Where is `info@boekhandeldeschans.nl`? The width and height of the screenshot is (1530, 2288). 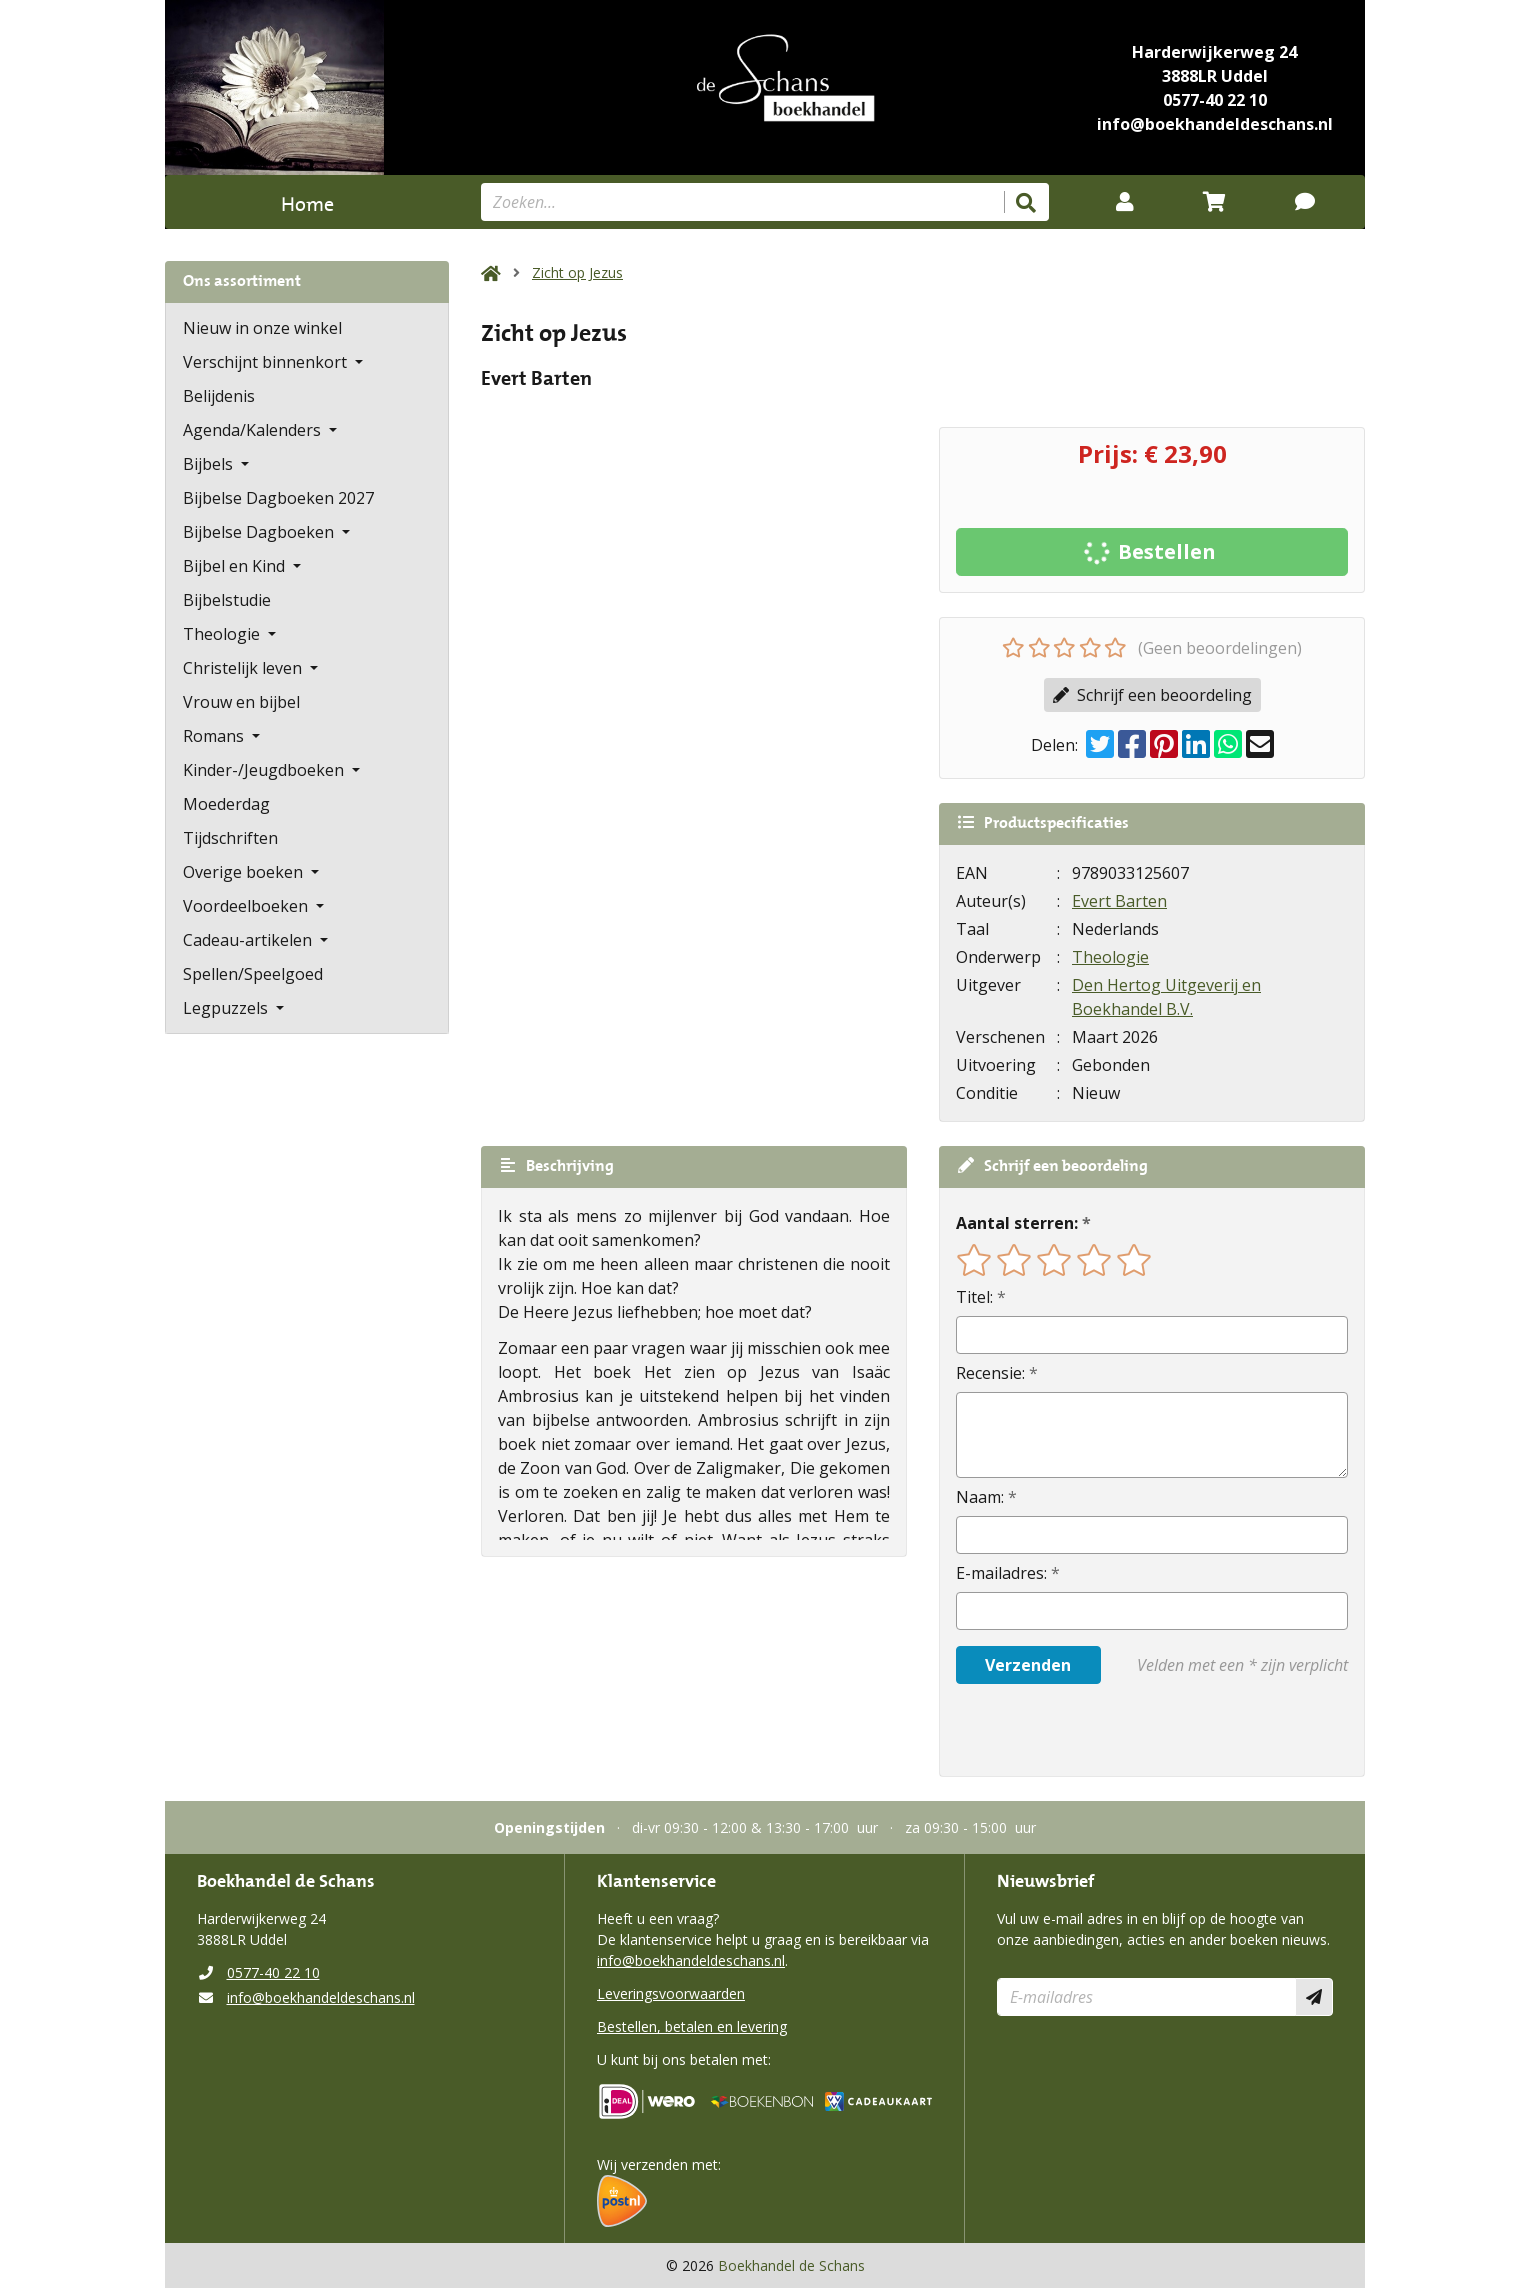
info@boekhandeldeschans.nl is located at coordinates (1215, 124).